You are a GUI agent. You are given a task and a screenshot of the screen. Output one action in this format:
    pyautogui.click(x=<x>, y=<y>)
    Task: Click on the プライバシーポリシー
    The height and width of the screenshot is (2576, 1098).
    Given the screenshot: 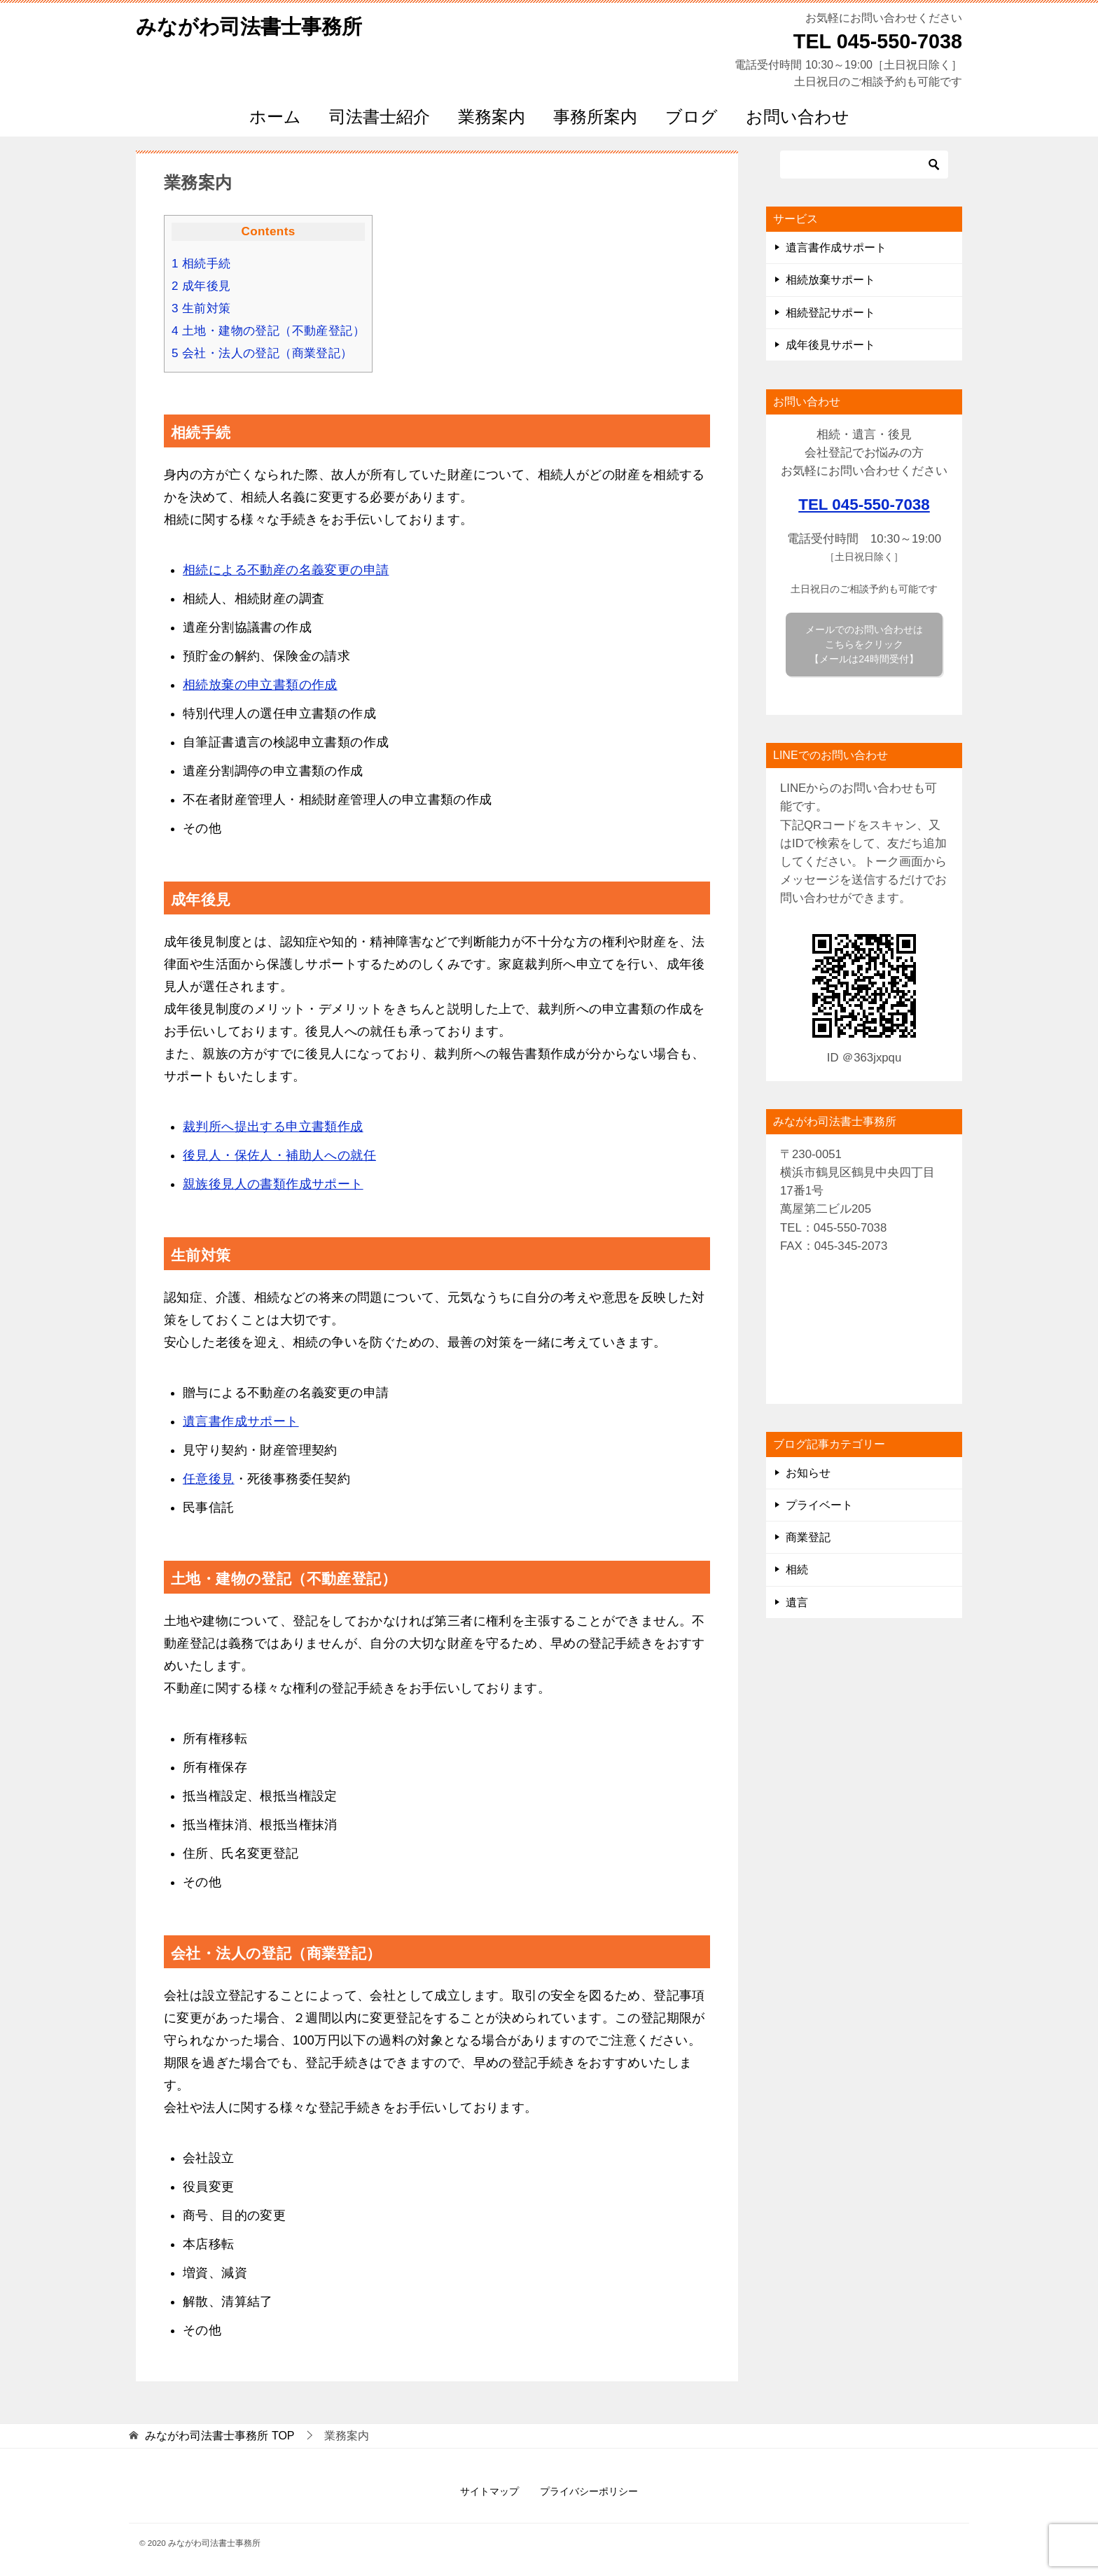 What is the action you would take?
    pyautogui.click(x=589, y=2491)
    